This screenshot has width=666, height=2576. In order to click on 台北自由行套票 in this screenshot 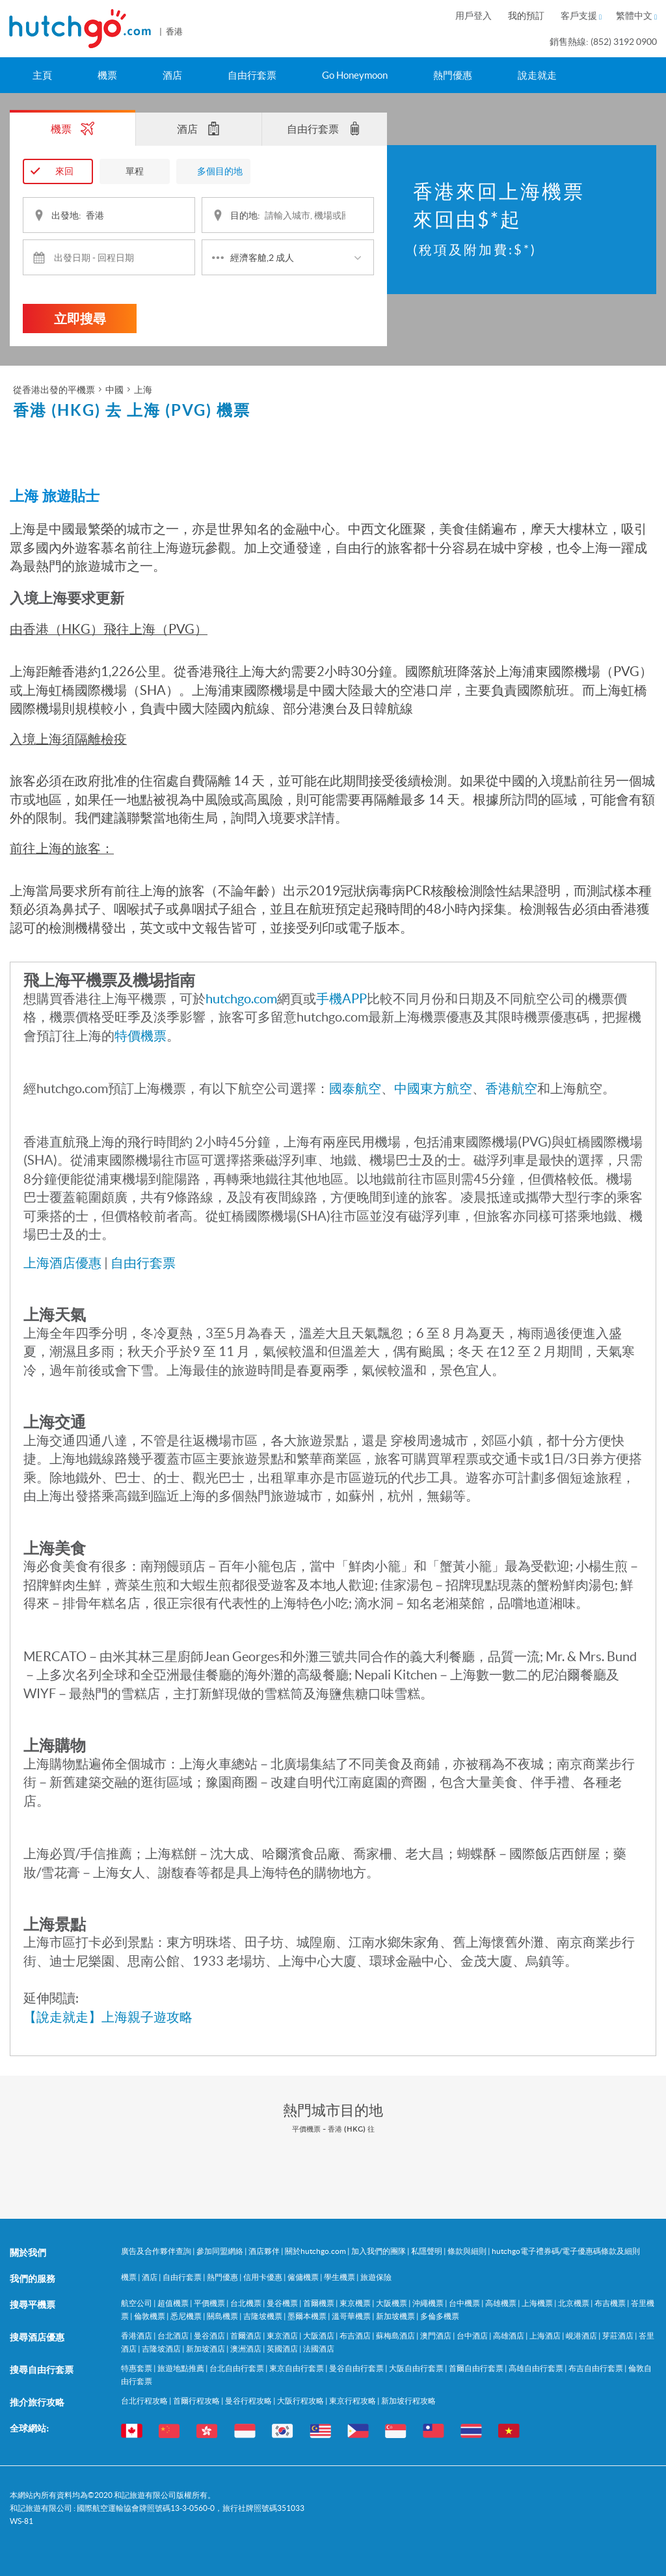, I will do `click(237, 2367)`.